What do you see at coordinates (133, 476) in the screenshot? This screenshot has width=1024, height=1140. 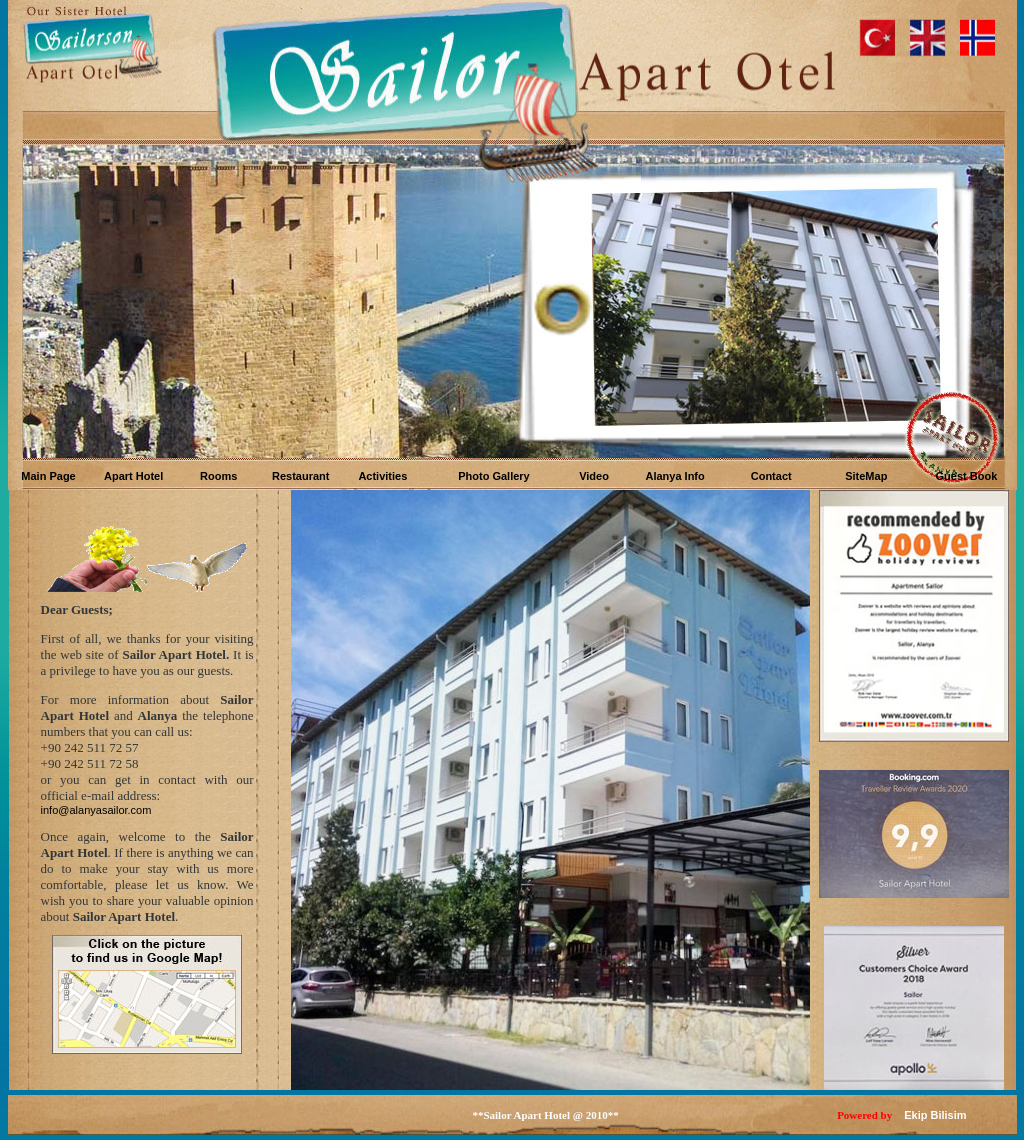 I see `Apart Hotel` at bounding box center [133, 476].